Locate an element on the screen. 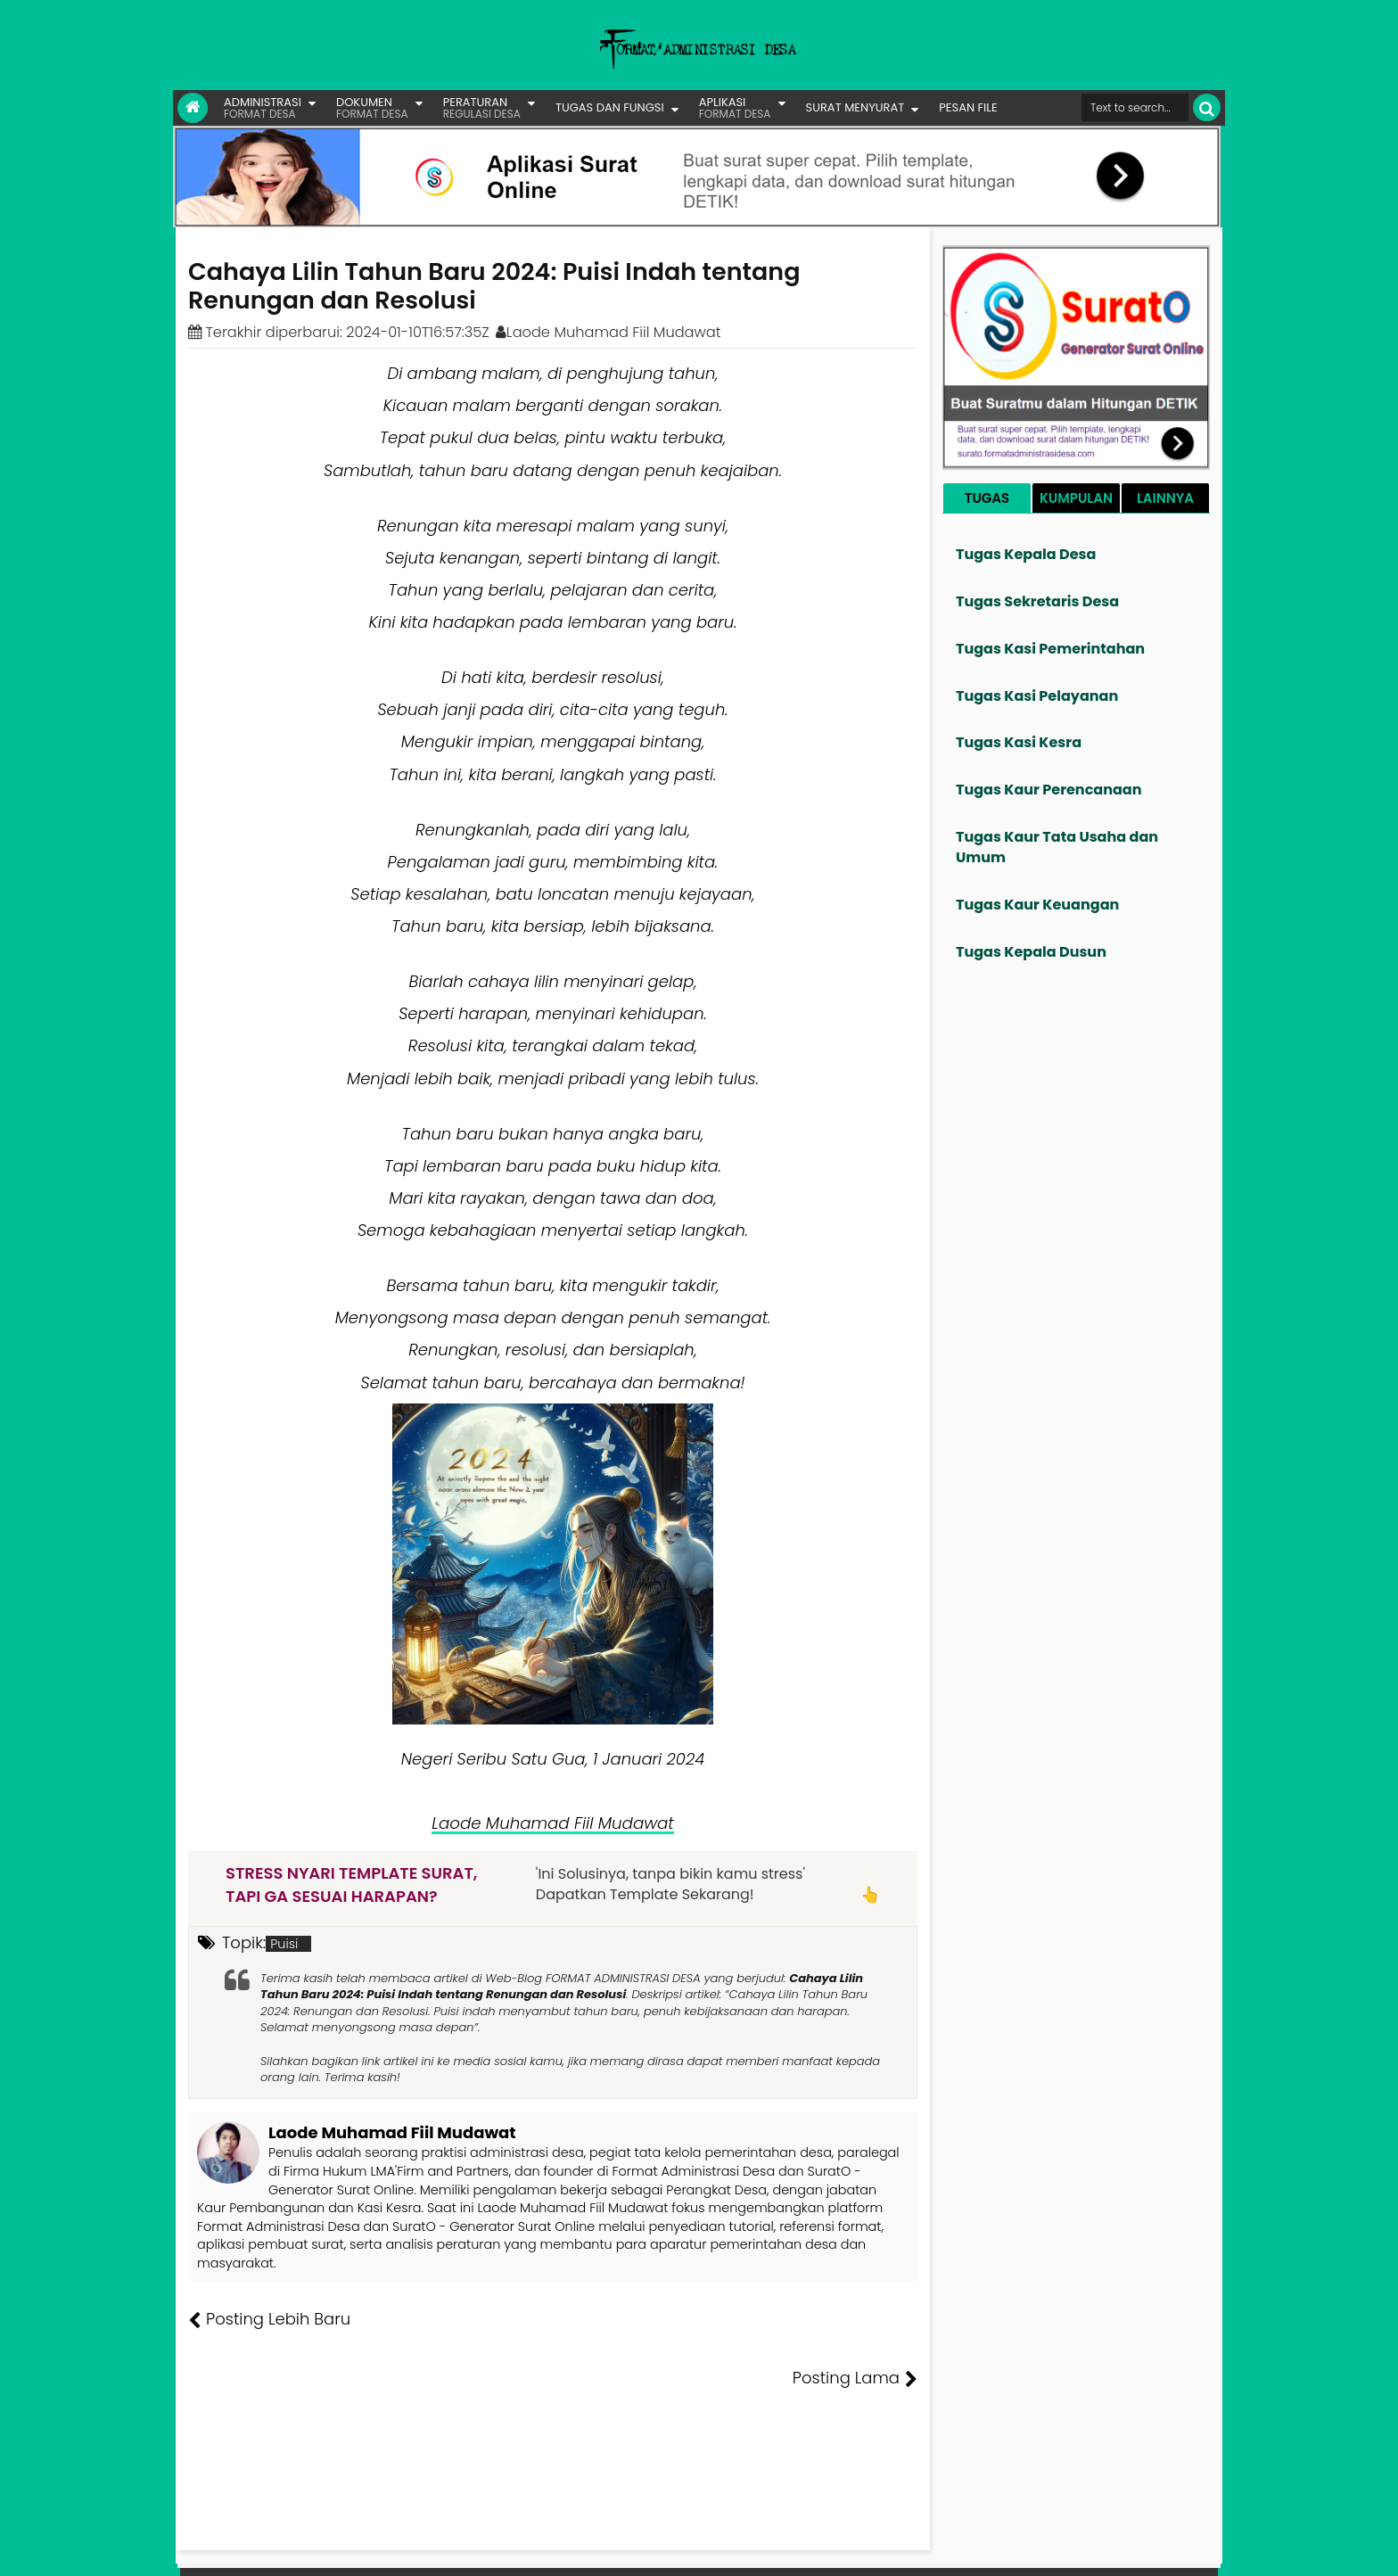 This screenshot has width=1398, height=2576. Tugas Kaur Tata Usaha dan Umum is located at coordinates (1057, 847).